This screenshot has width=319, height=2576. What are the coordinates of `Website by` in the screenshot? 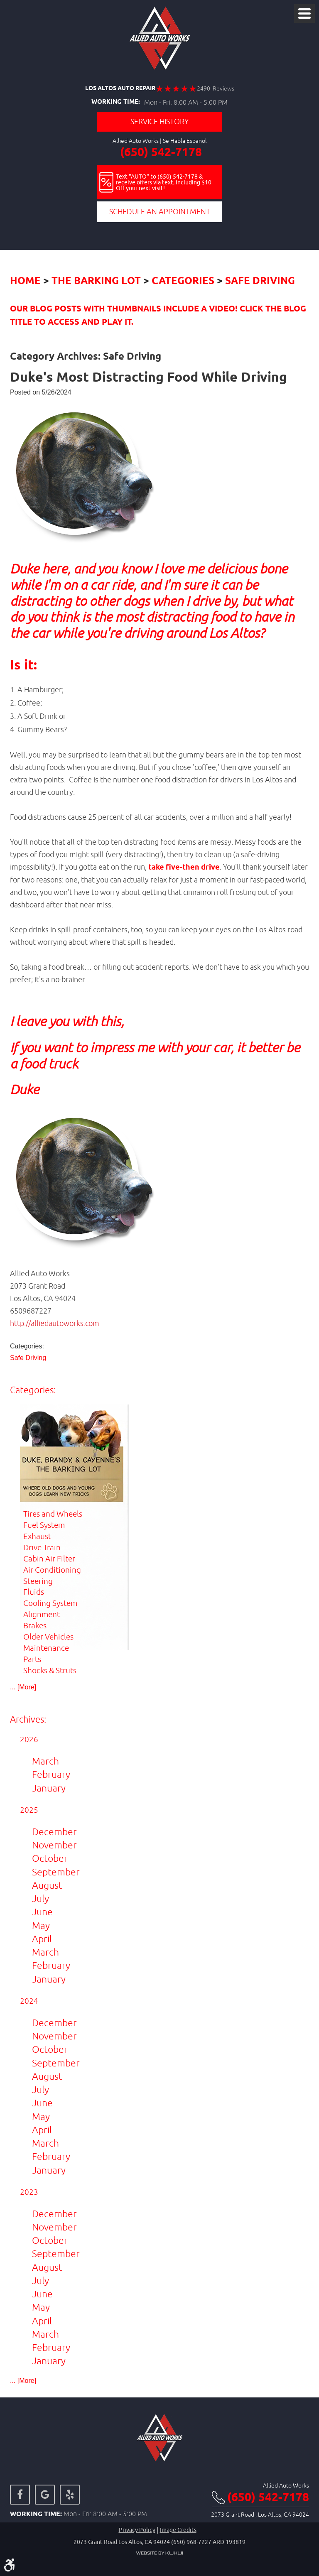 It's located at (159, 2553).